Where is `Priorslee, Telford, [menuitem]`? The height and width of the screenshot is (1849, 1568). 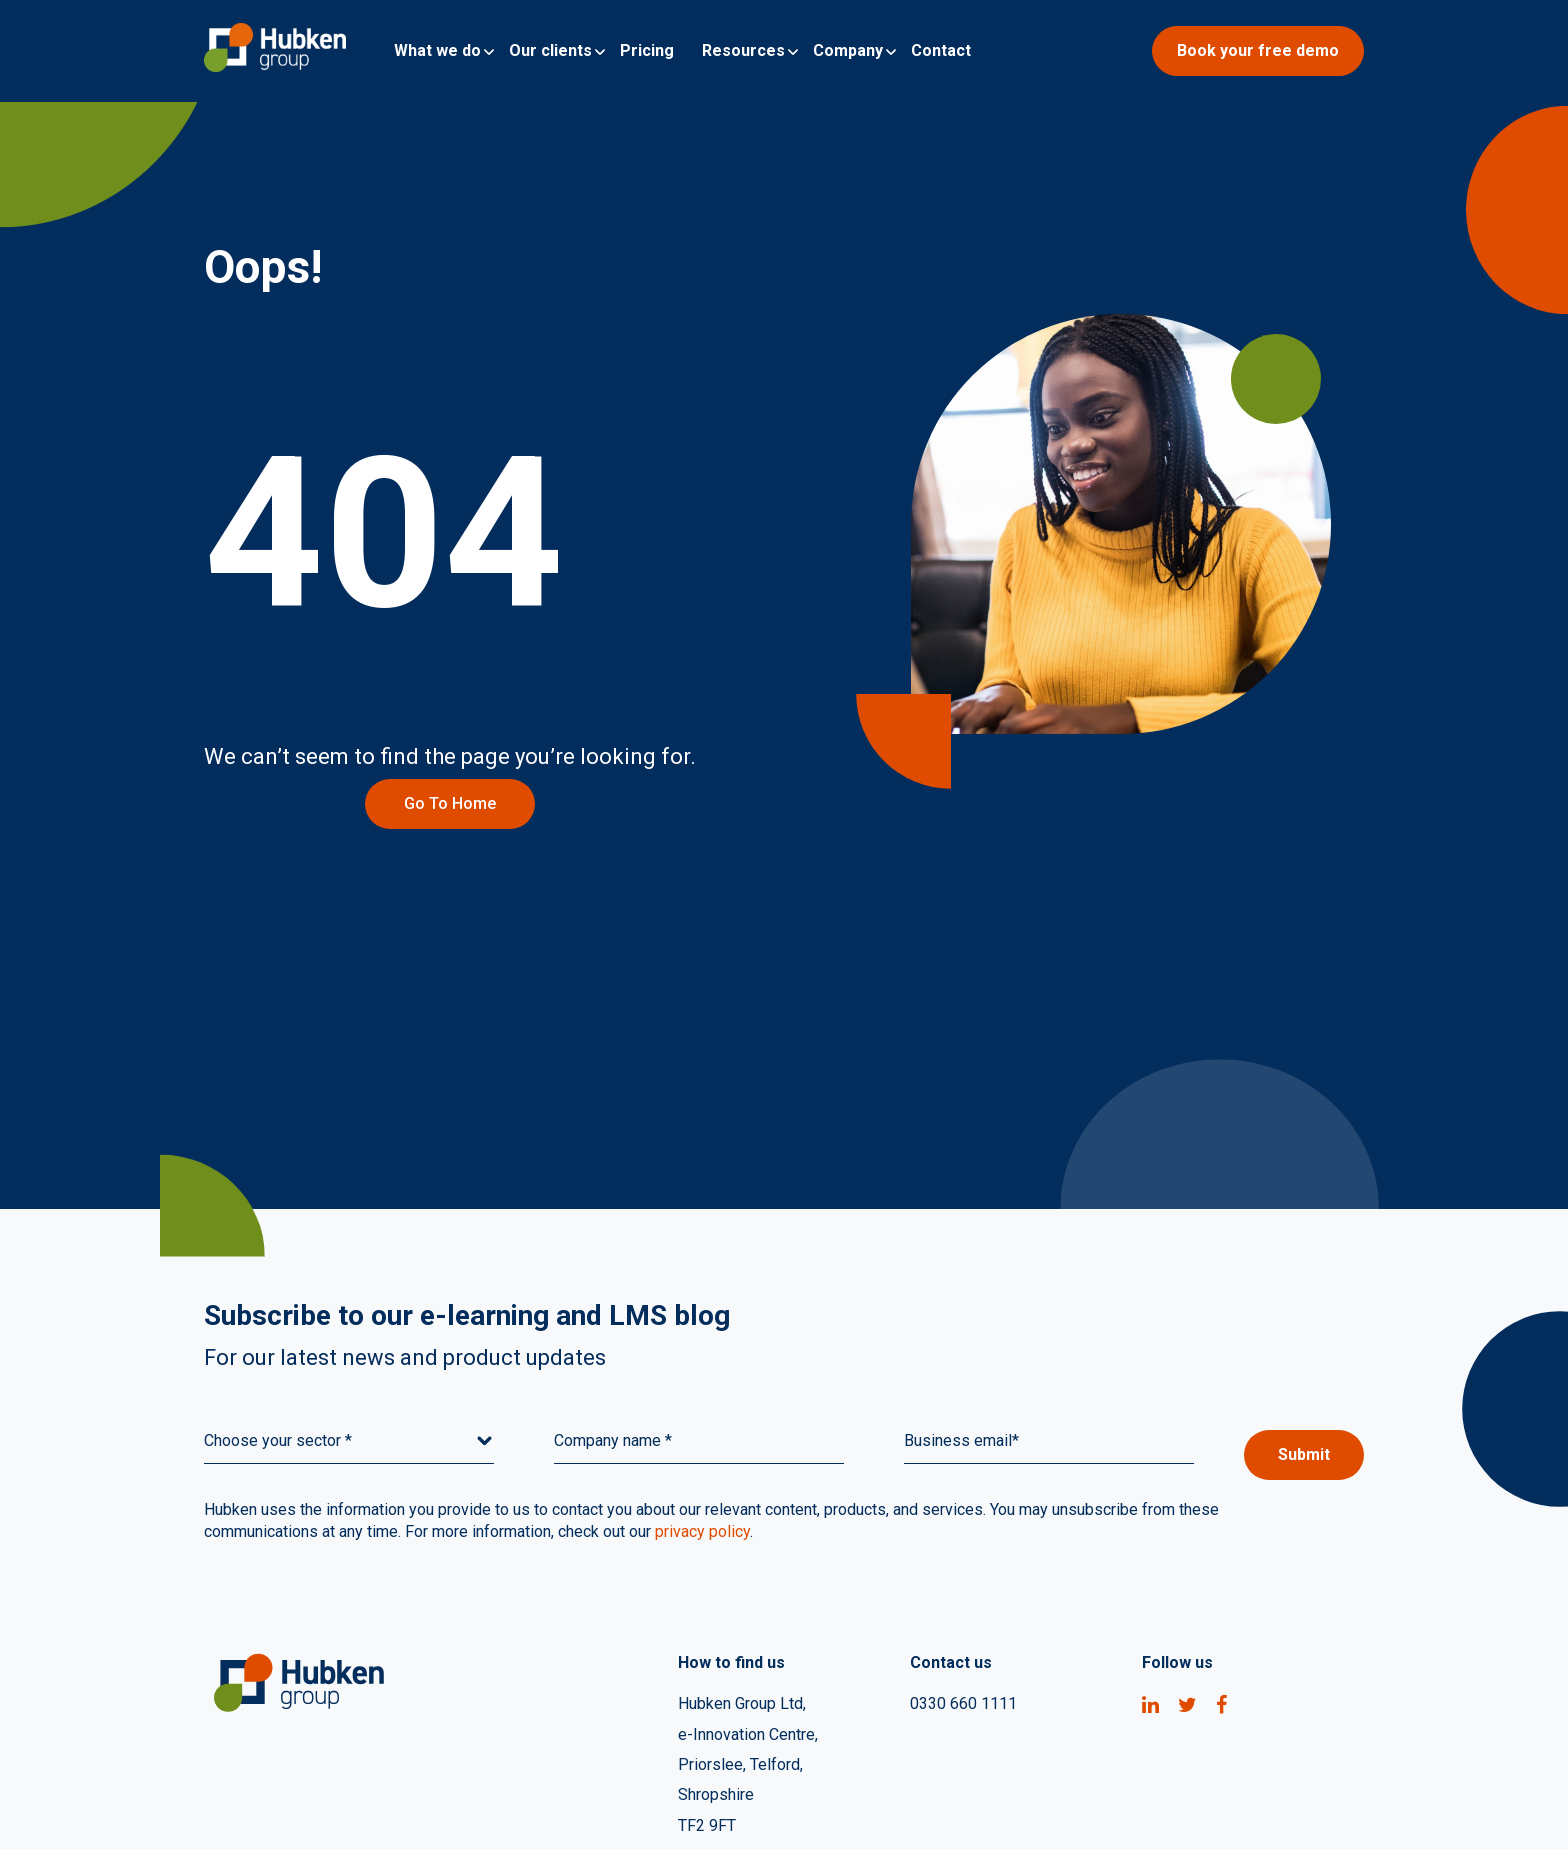 Priorslee, Telford, [menuitem] is located at coordinates (740, 1650).